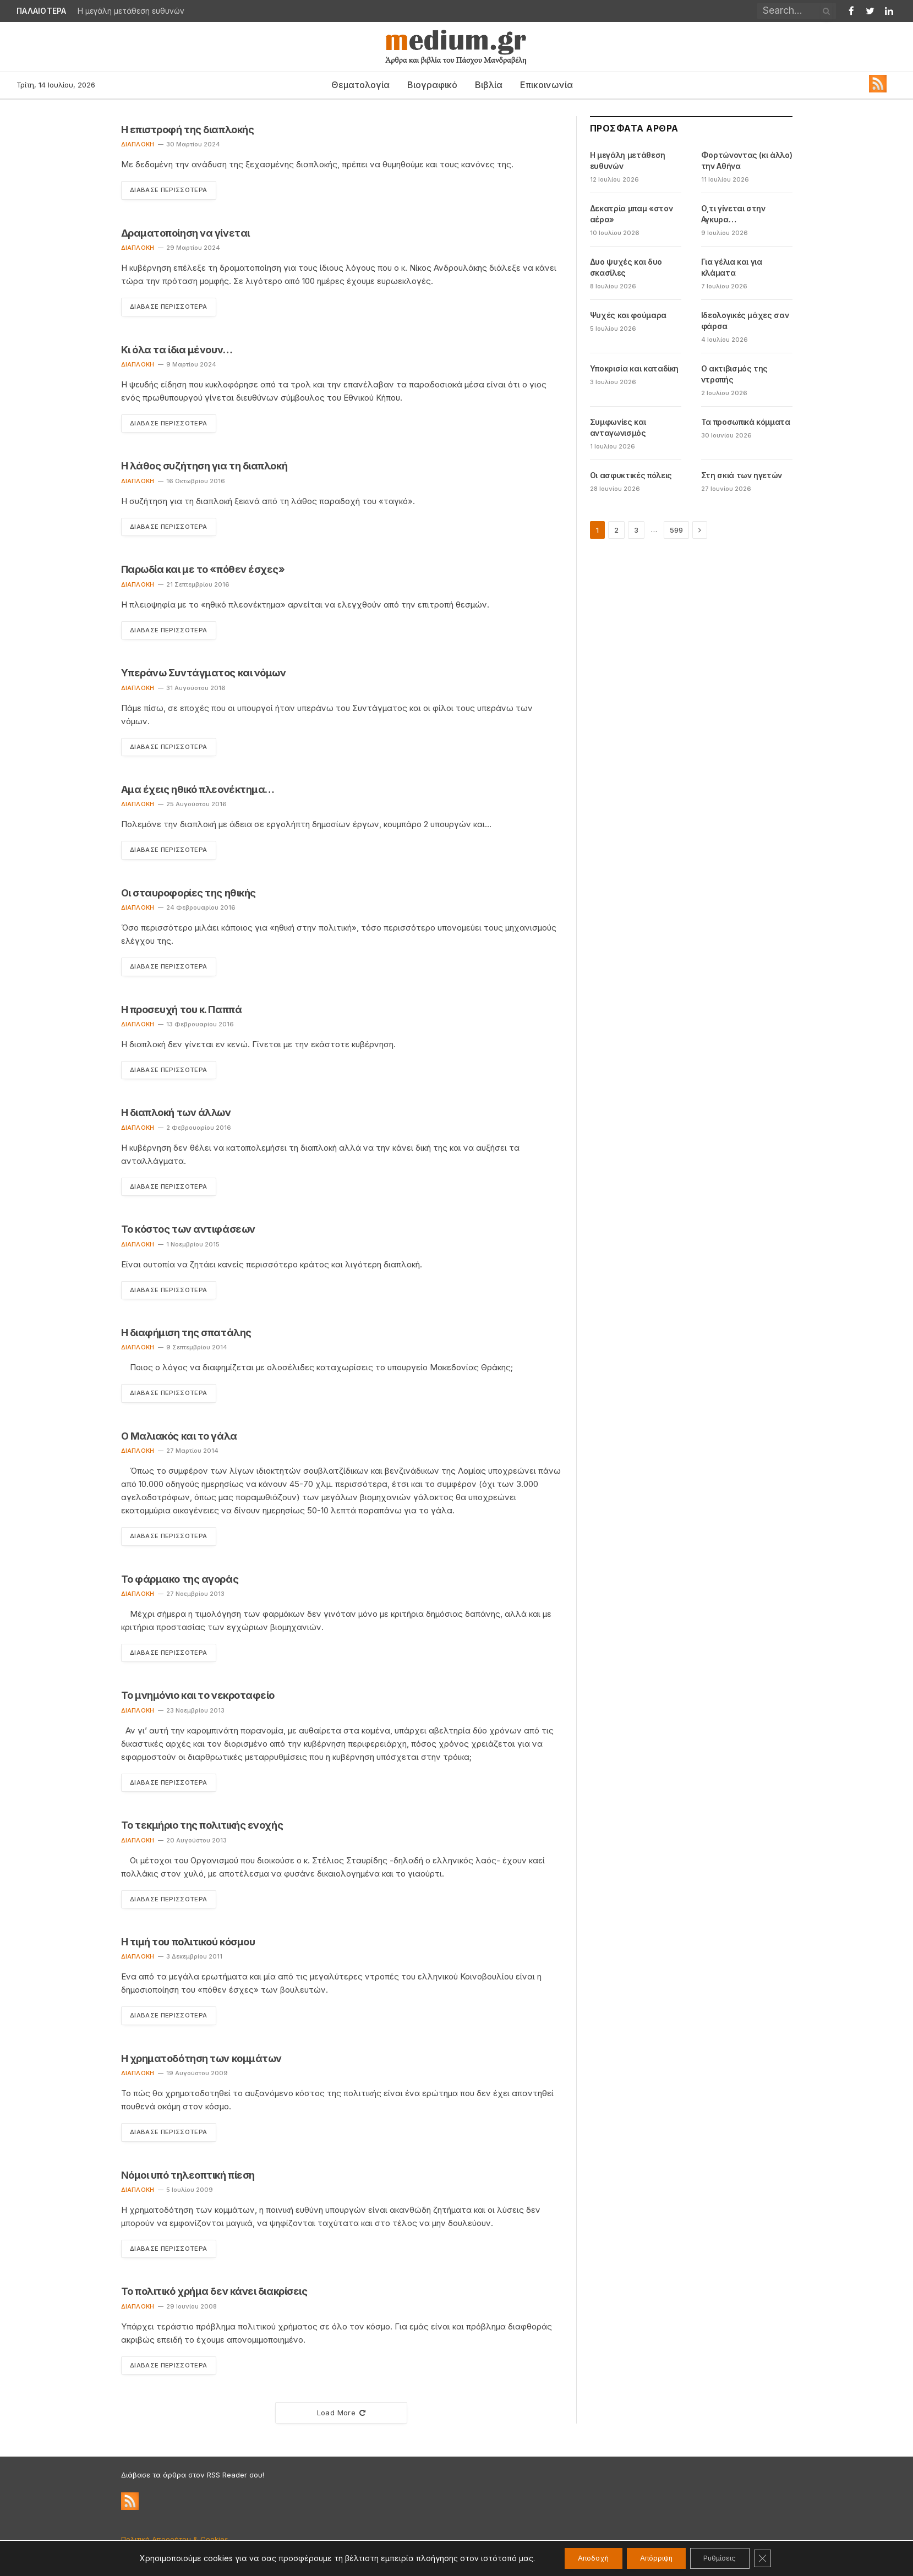  Describe the element at coordinates (676, 530) in the screenshot. I see `599` at that location.